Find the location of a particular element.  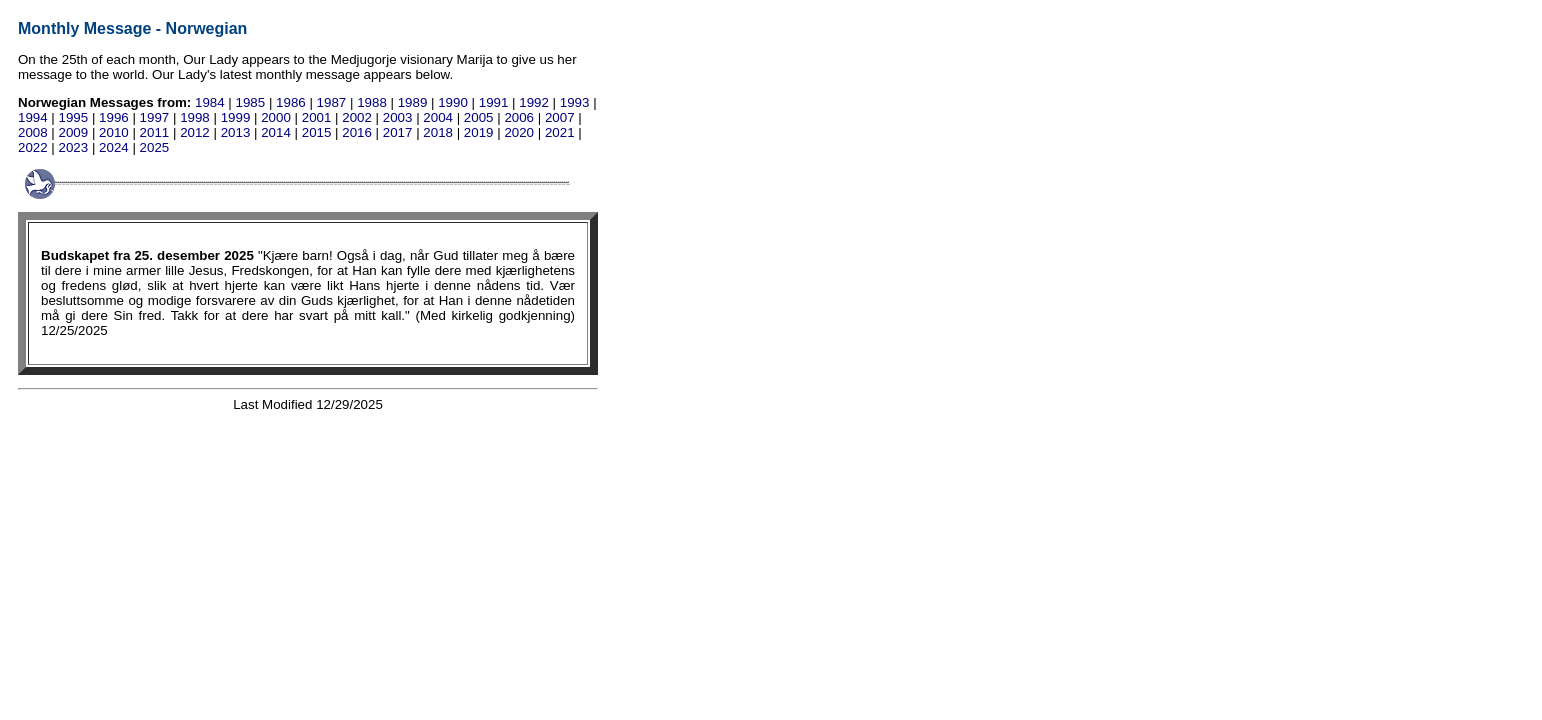

1985 is located at coordinates (251, 102).